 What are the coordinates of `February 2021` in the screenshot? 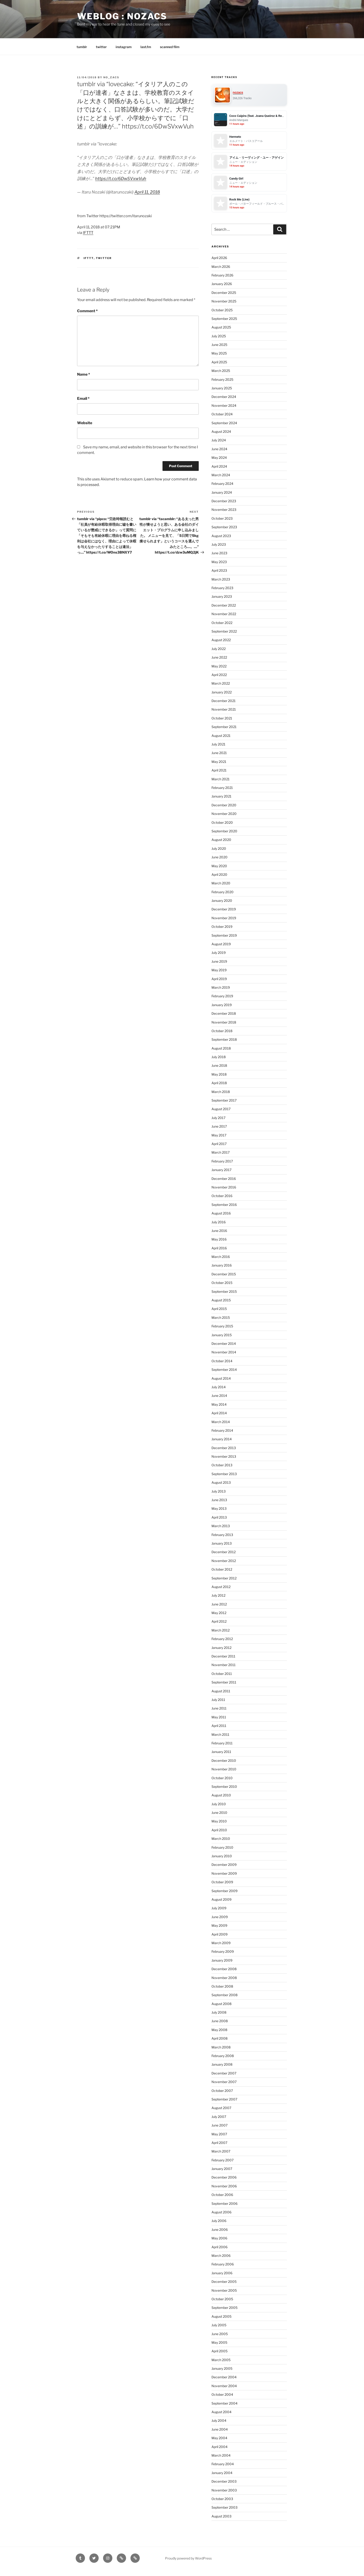 It's located at (222, 794).